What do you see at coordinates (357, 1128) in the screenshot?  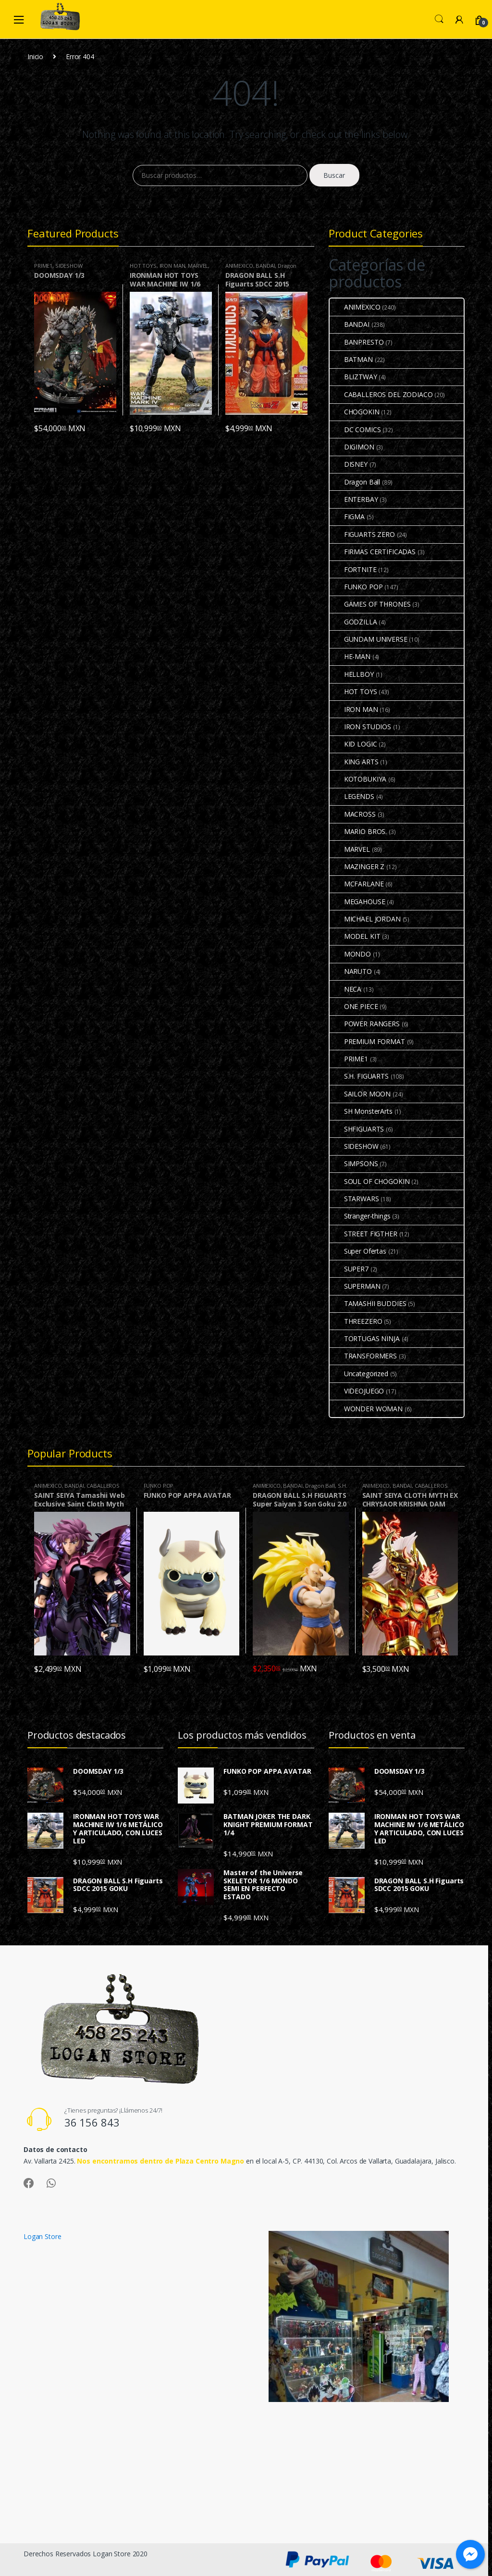 I see `SHFIGUARTS` at bounding box center [357, 1128].